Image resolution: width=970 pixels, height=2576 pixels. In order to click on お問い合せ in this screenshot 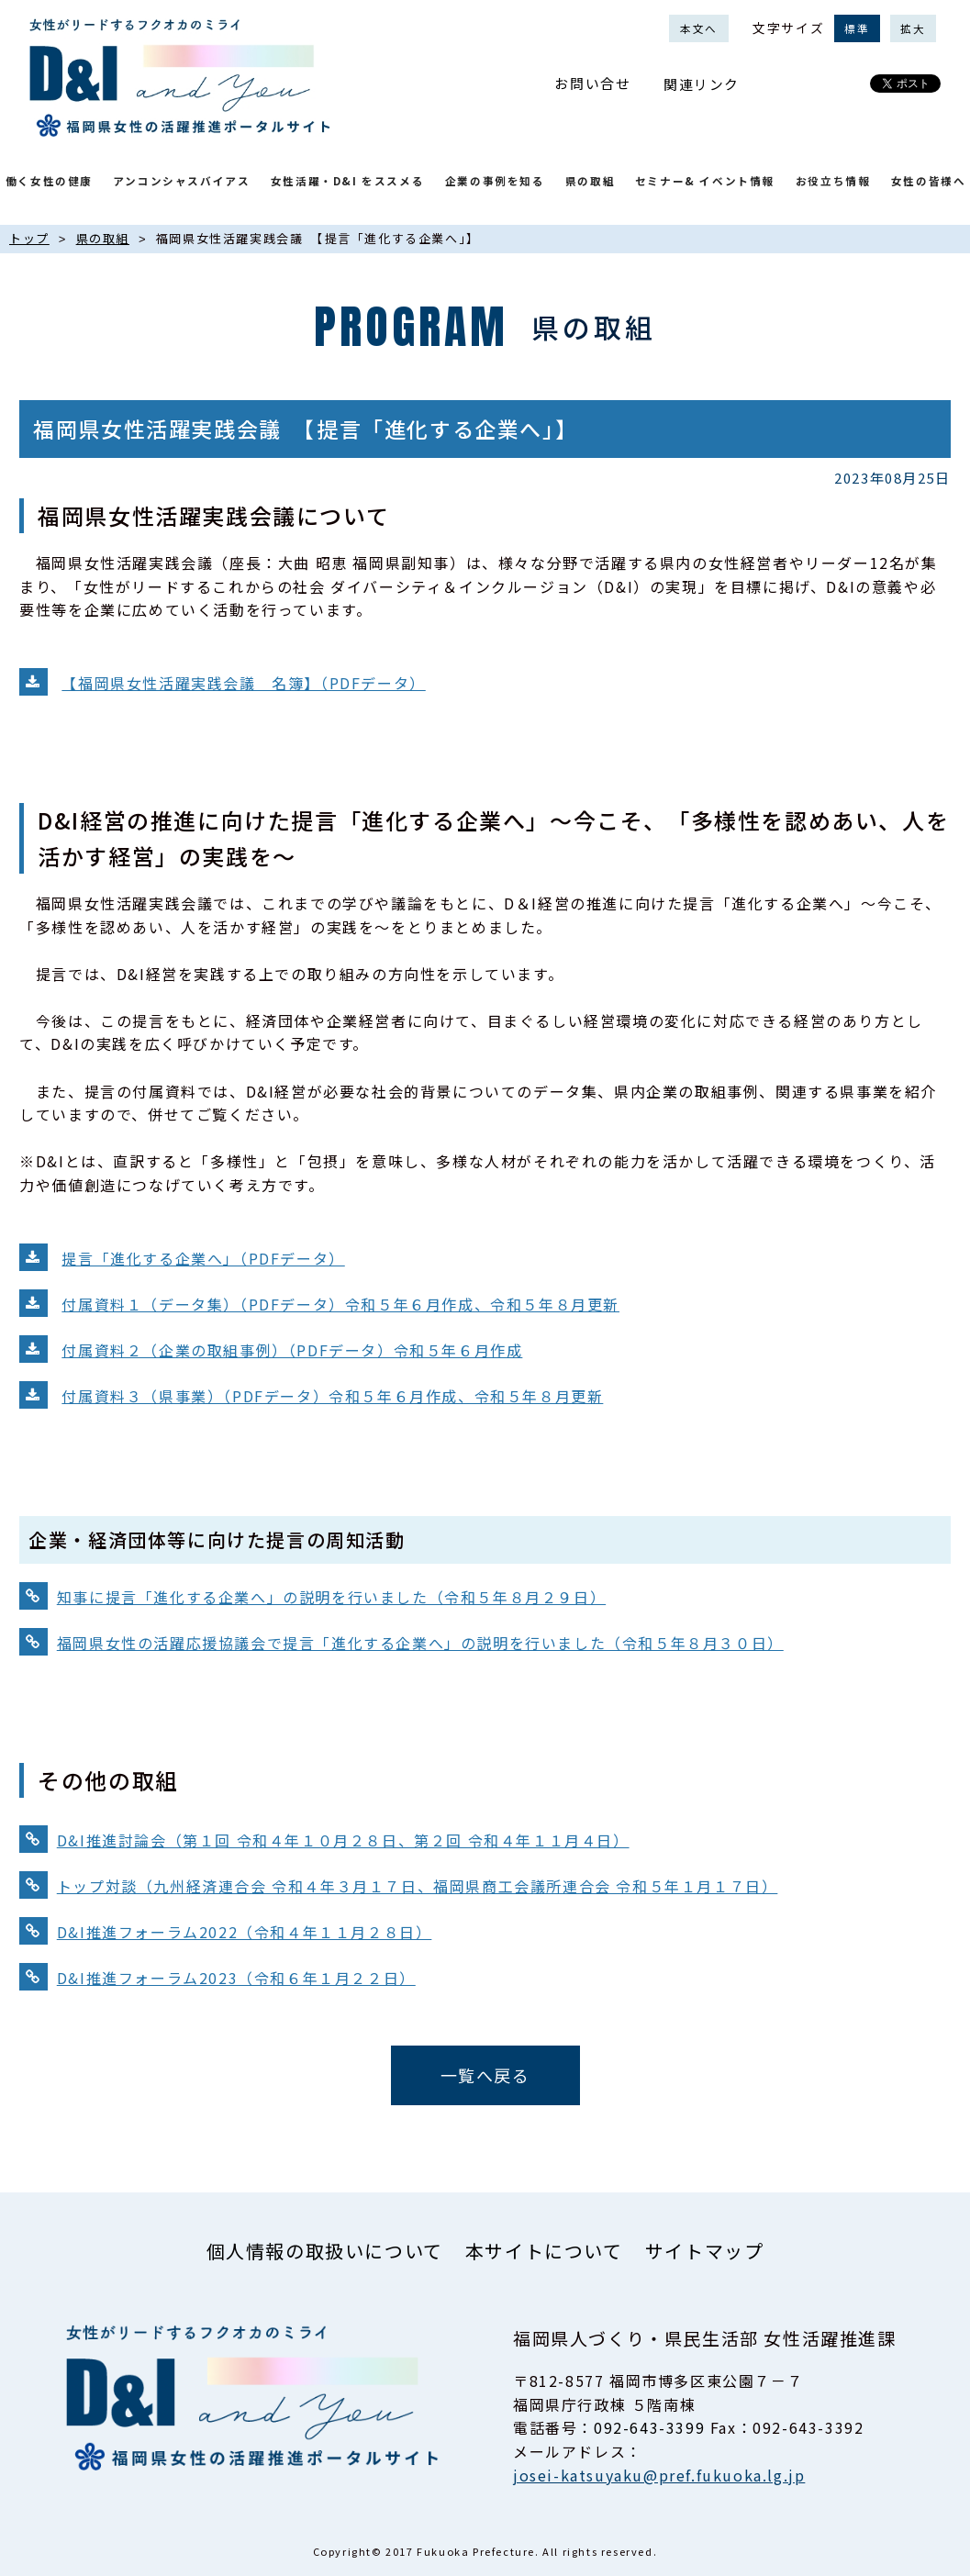, I will do `click(592, 83)`.